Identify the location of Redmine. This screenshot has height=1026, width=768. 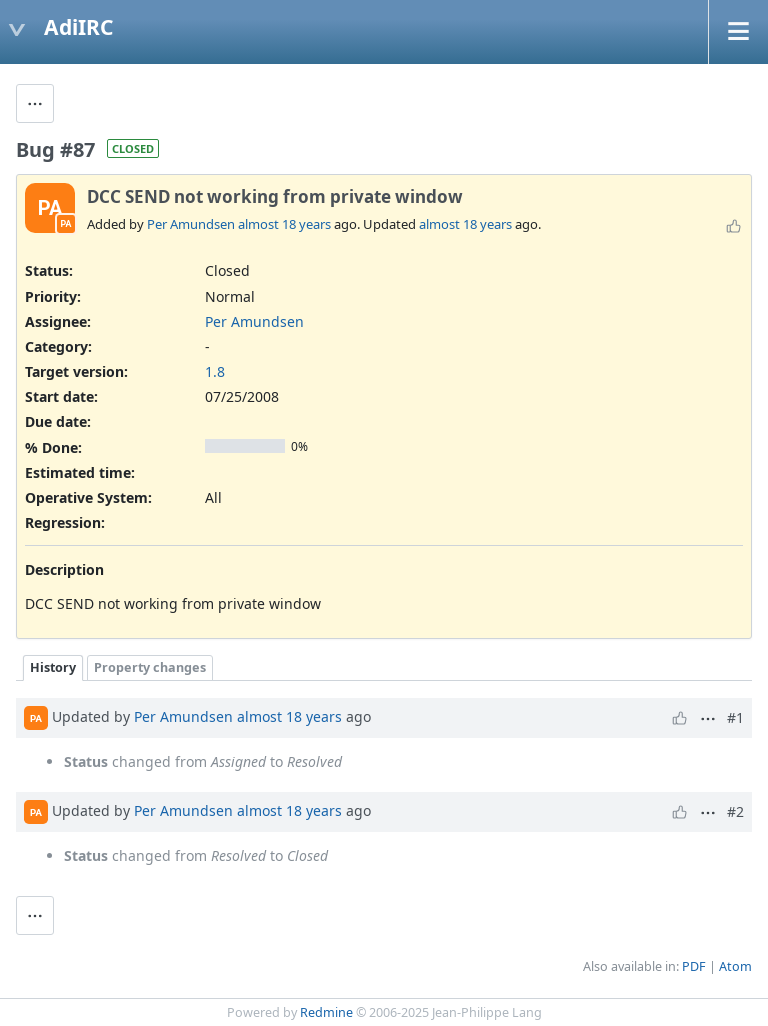
(326, 1012).